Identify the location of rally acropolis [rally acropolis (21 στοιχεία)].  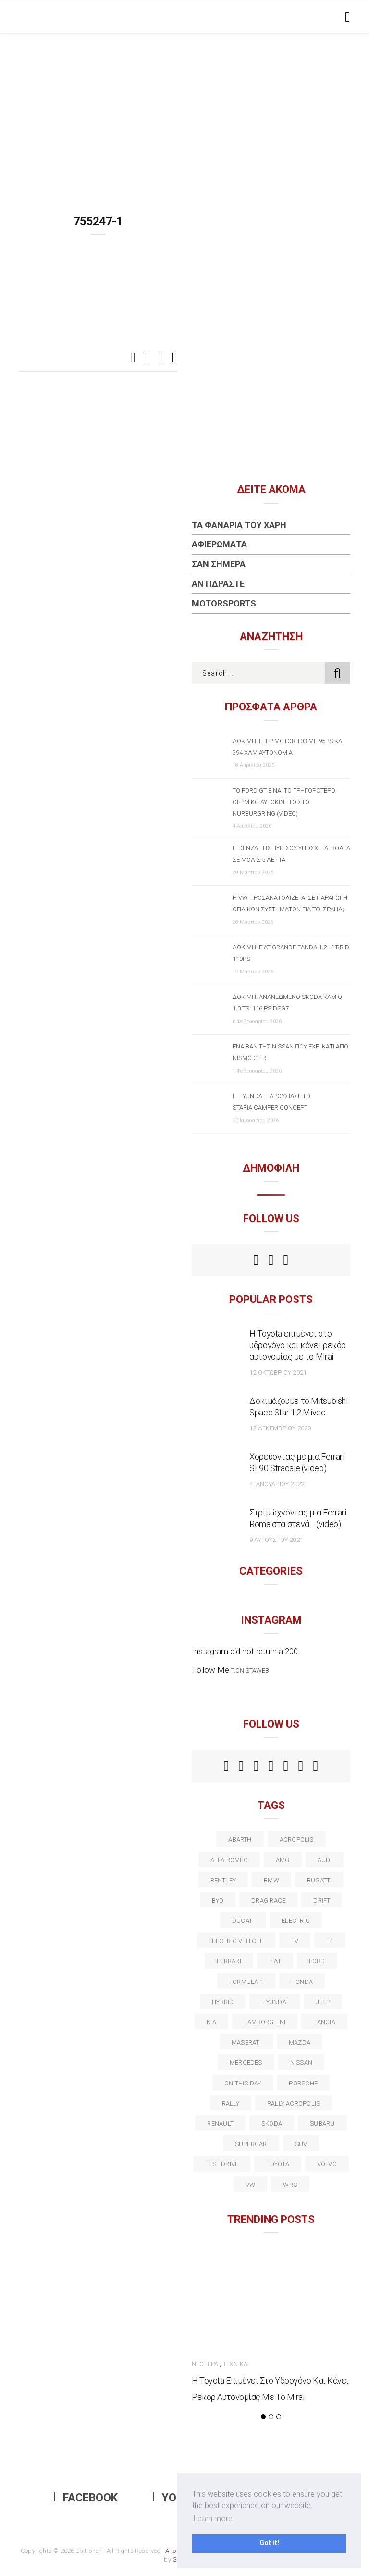
(293, 2103).